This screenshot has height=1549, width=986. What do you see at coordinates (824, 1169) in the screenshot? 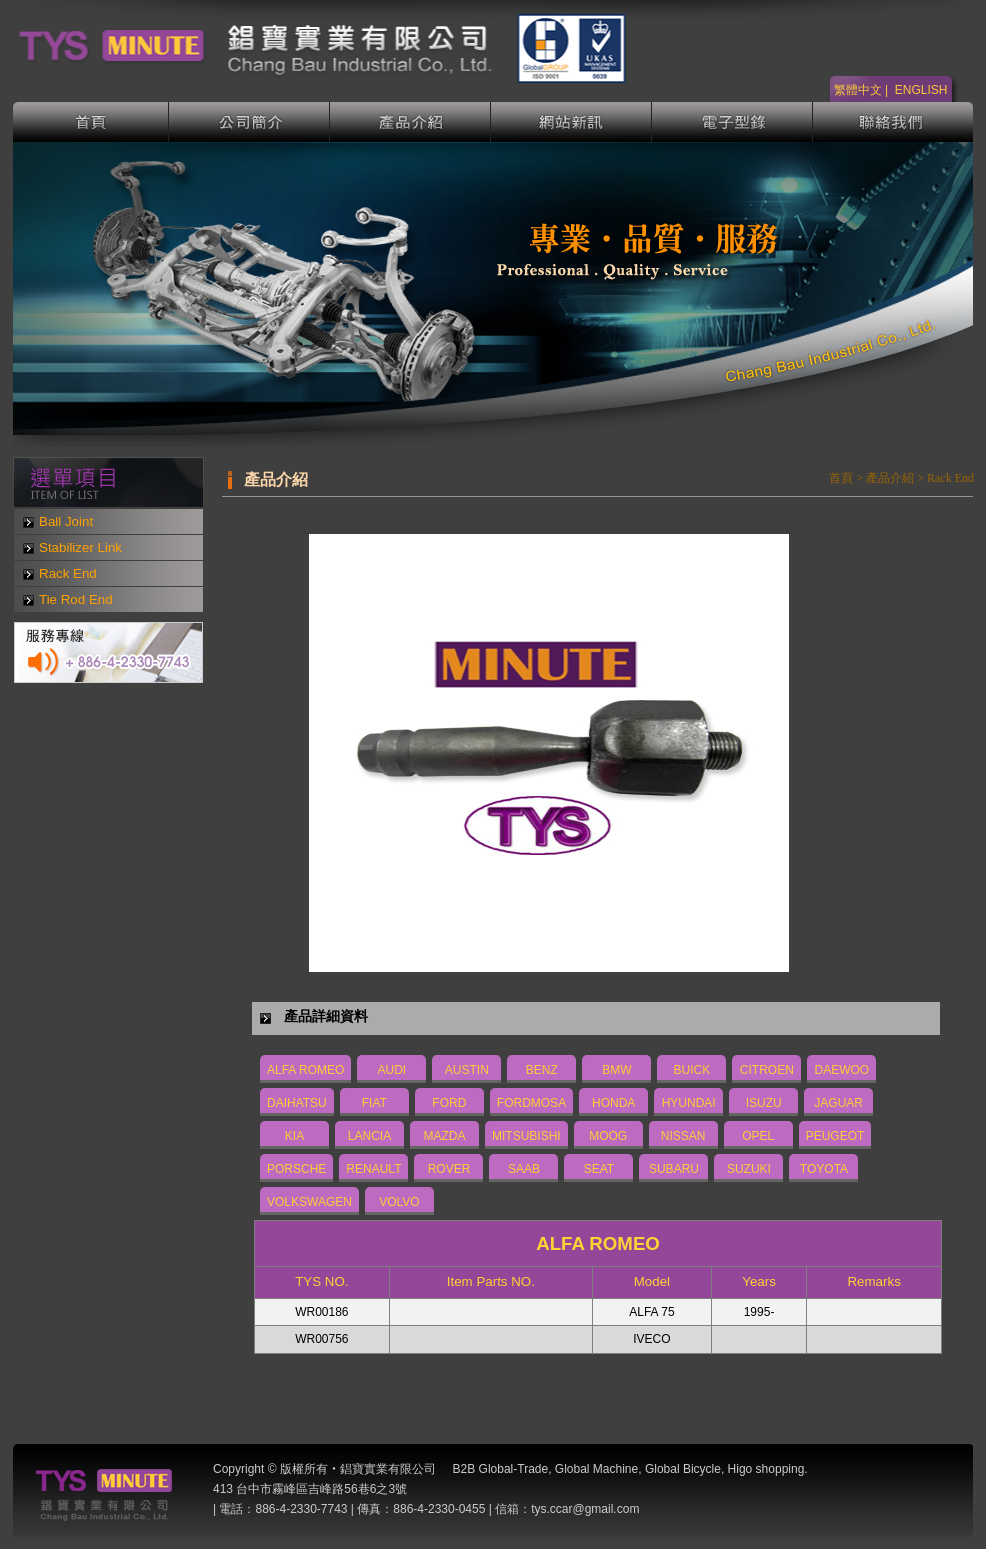
I see `TOYOTA` at bounding box center [824, 1169].